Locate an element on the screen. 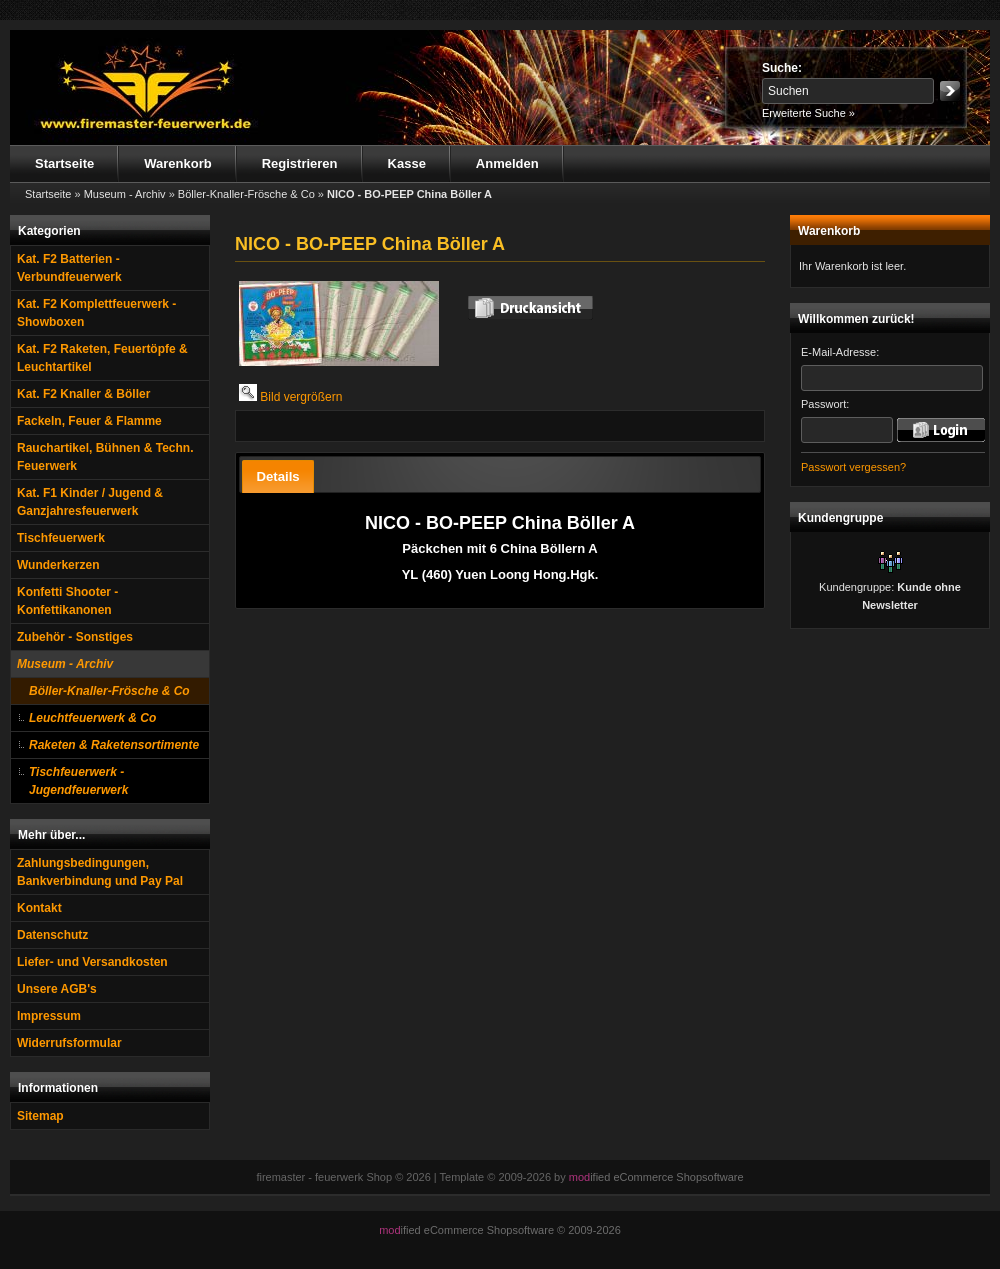  Anmelden is located at coordinates (507, 163).